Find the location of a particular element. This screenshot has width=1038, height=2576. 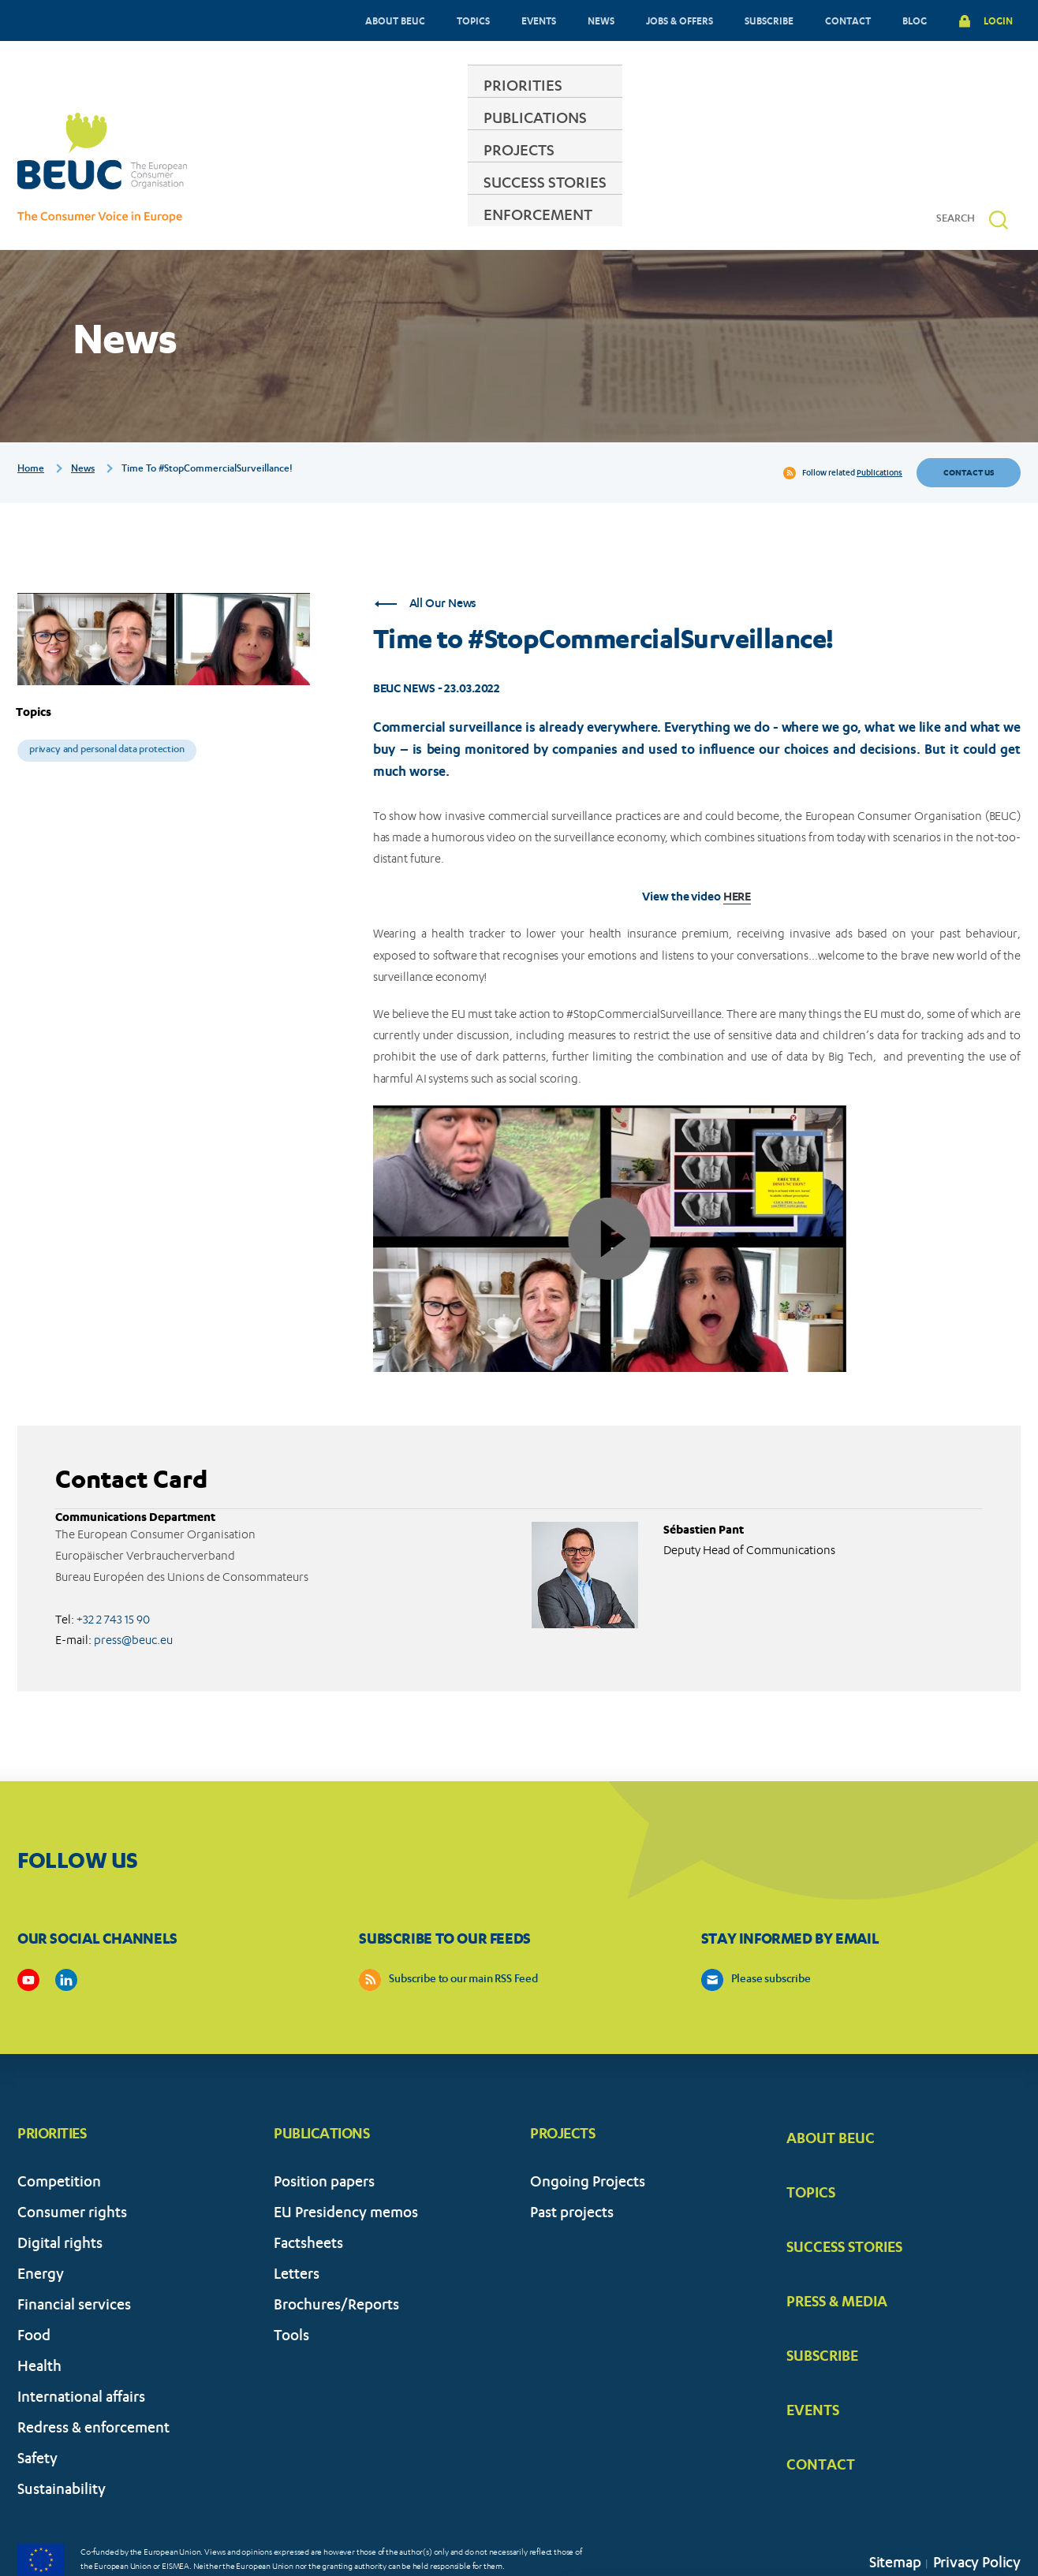

Competition is located at coordinates (59, 2135).